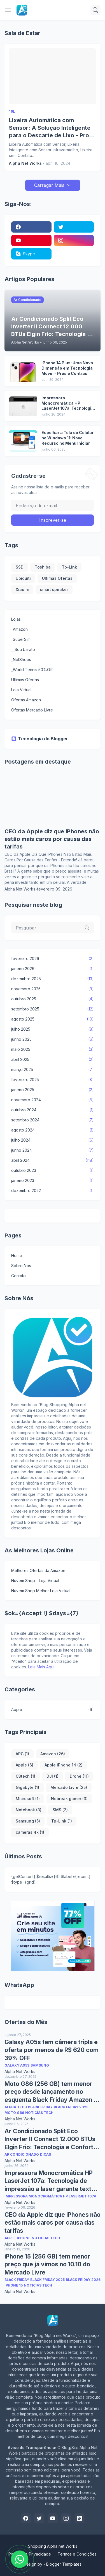 This screenshot has width=105, height=2576. What do you see at coordinates (32, 710) in the screenshot?
I see `Ofertas Mercado Livre` at bounding box center [32, 710].